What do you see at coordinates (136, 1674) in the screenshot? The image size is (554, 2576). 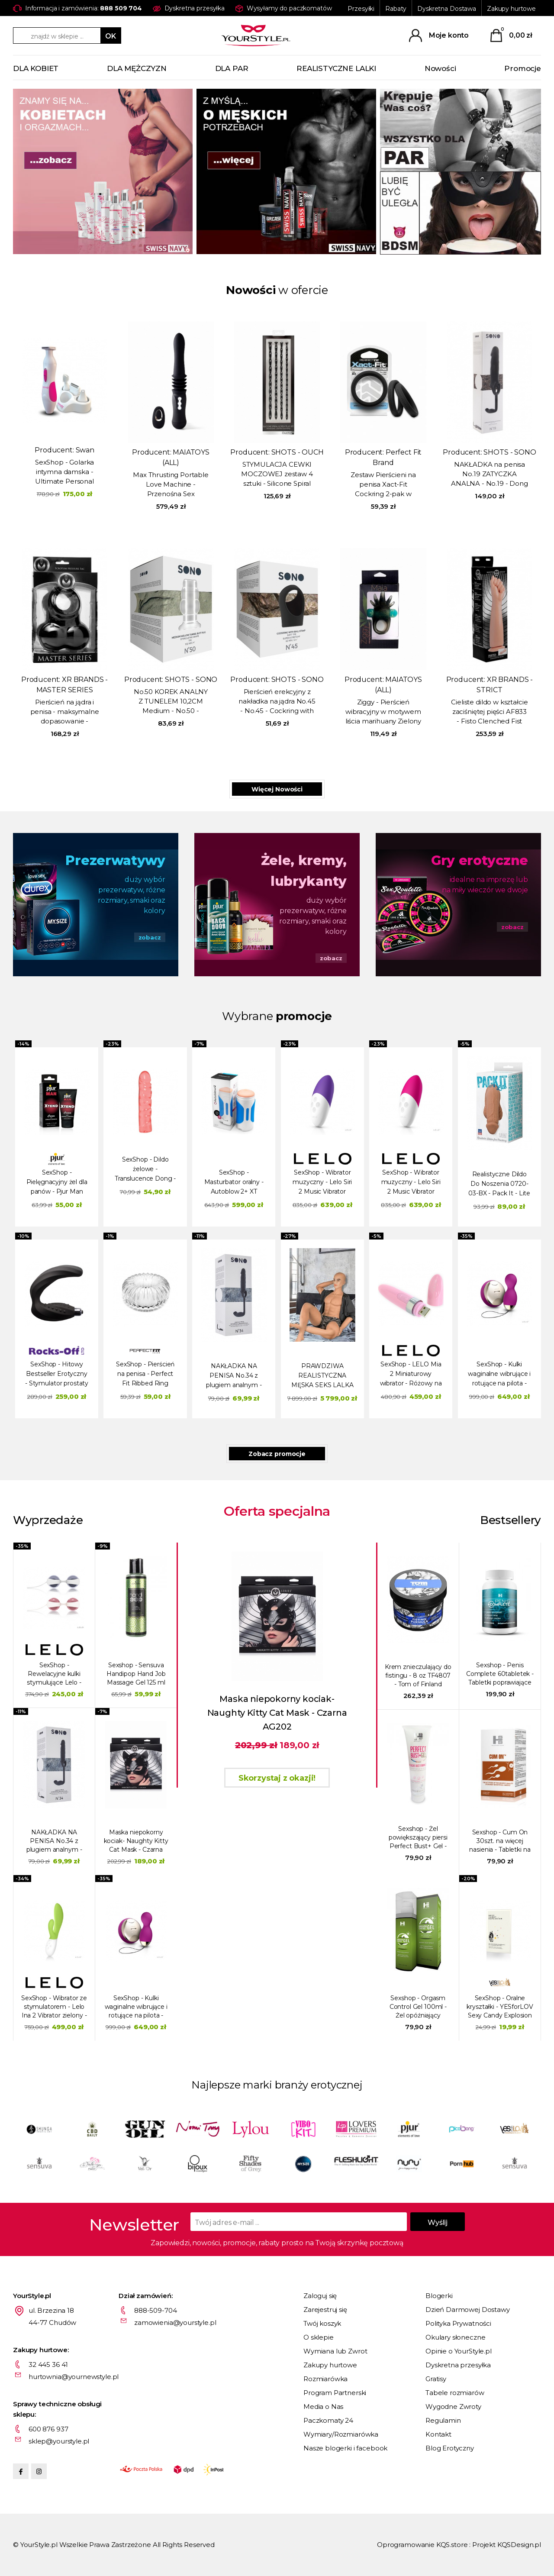 I see `Sexshop - Sensuva Handipop Hand Job Massage Gel 125 ml Jabłko - Żel do robótek ręcznych - online` at bounding box center [136, 1674].